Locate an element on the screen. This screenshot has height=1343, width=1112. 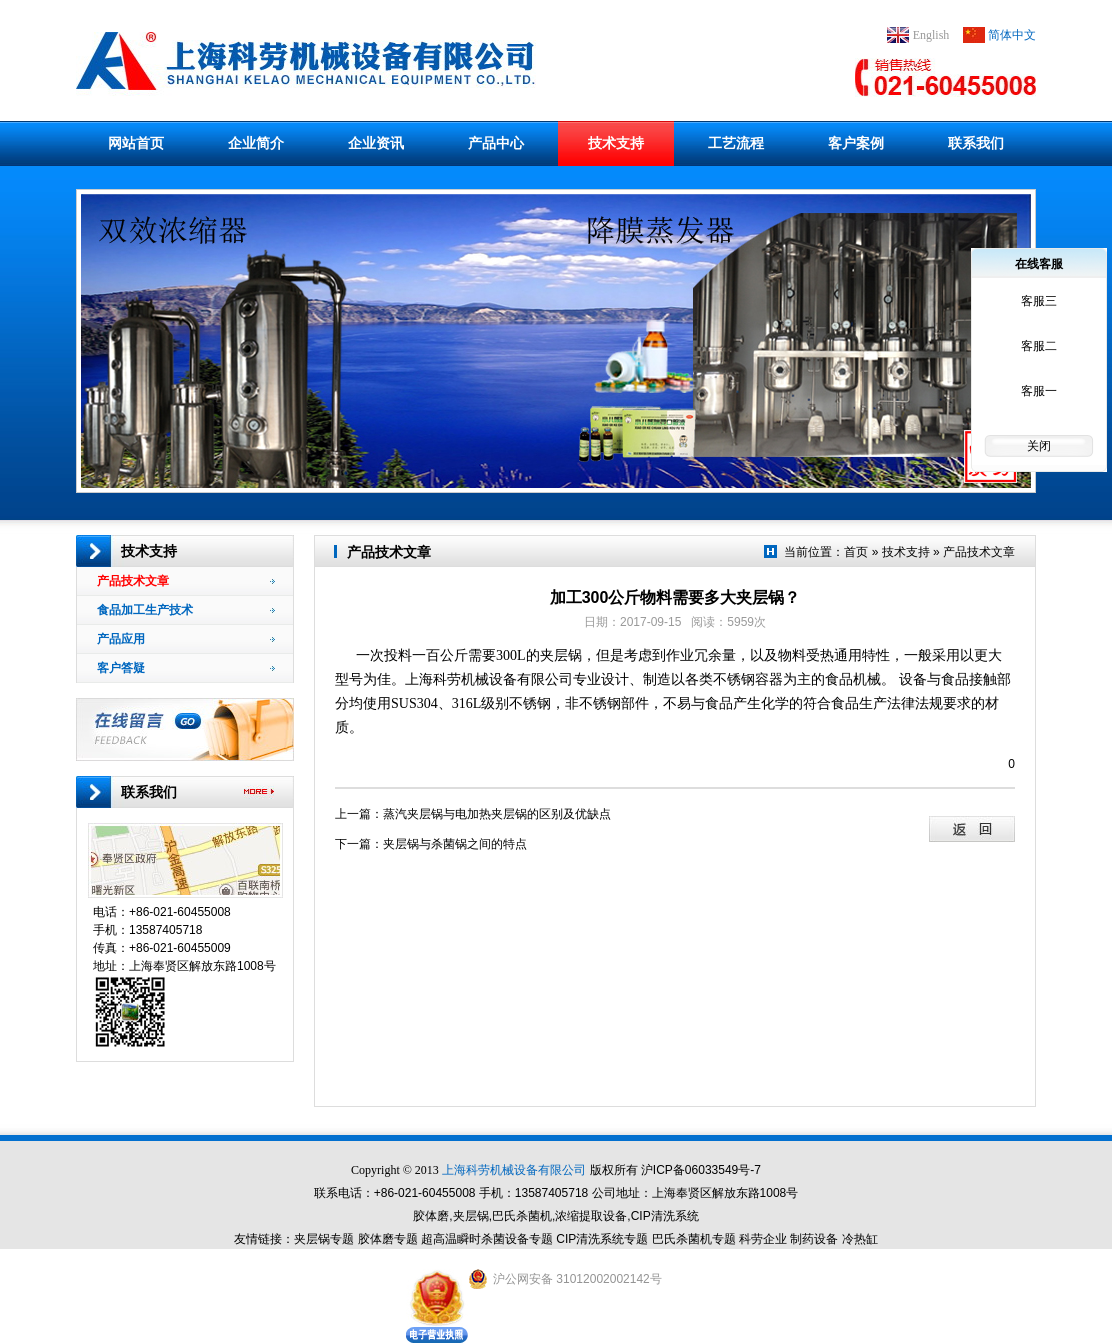
客户案例 is located at coordinates (856, 143).